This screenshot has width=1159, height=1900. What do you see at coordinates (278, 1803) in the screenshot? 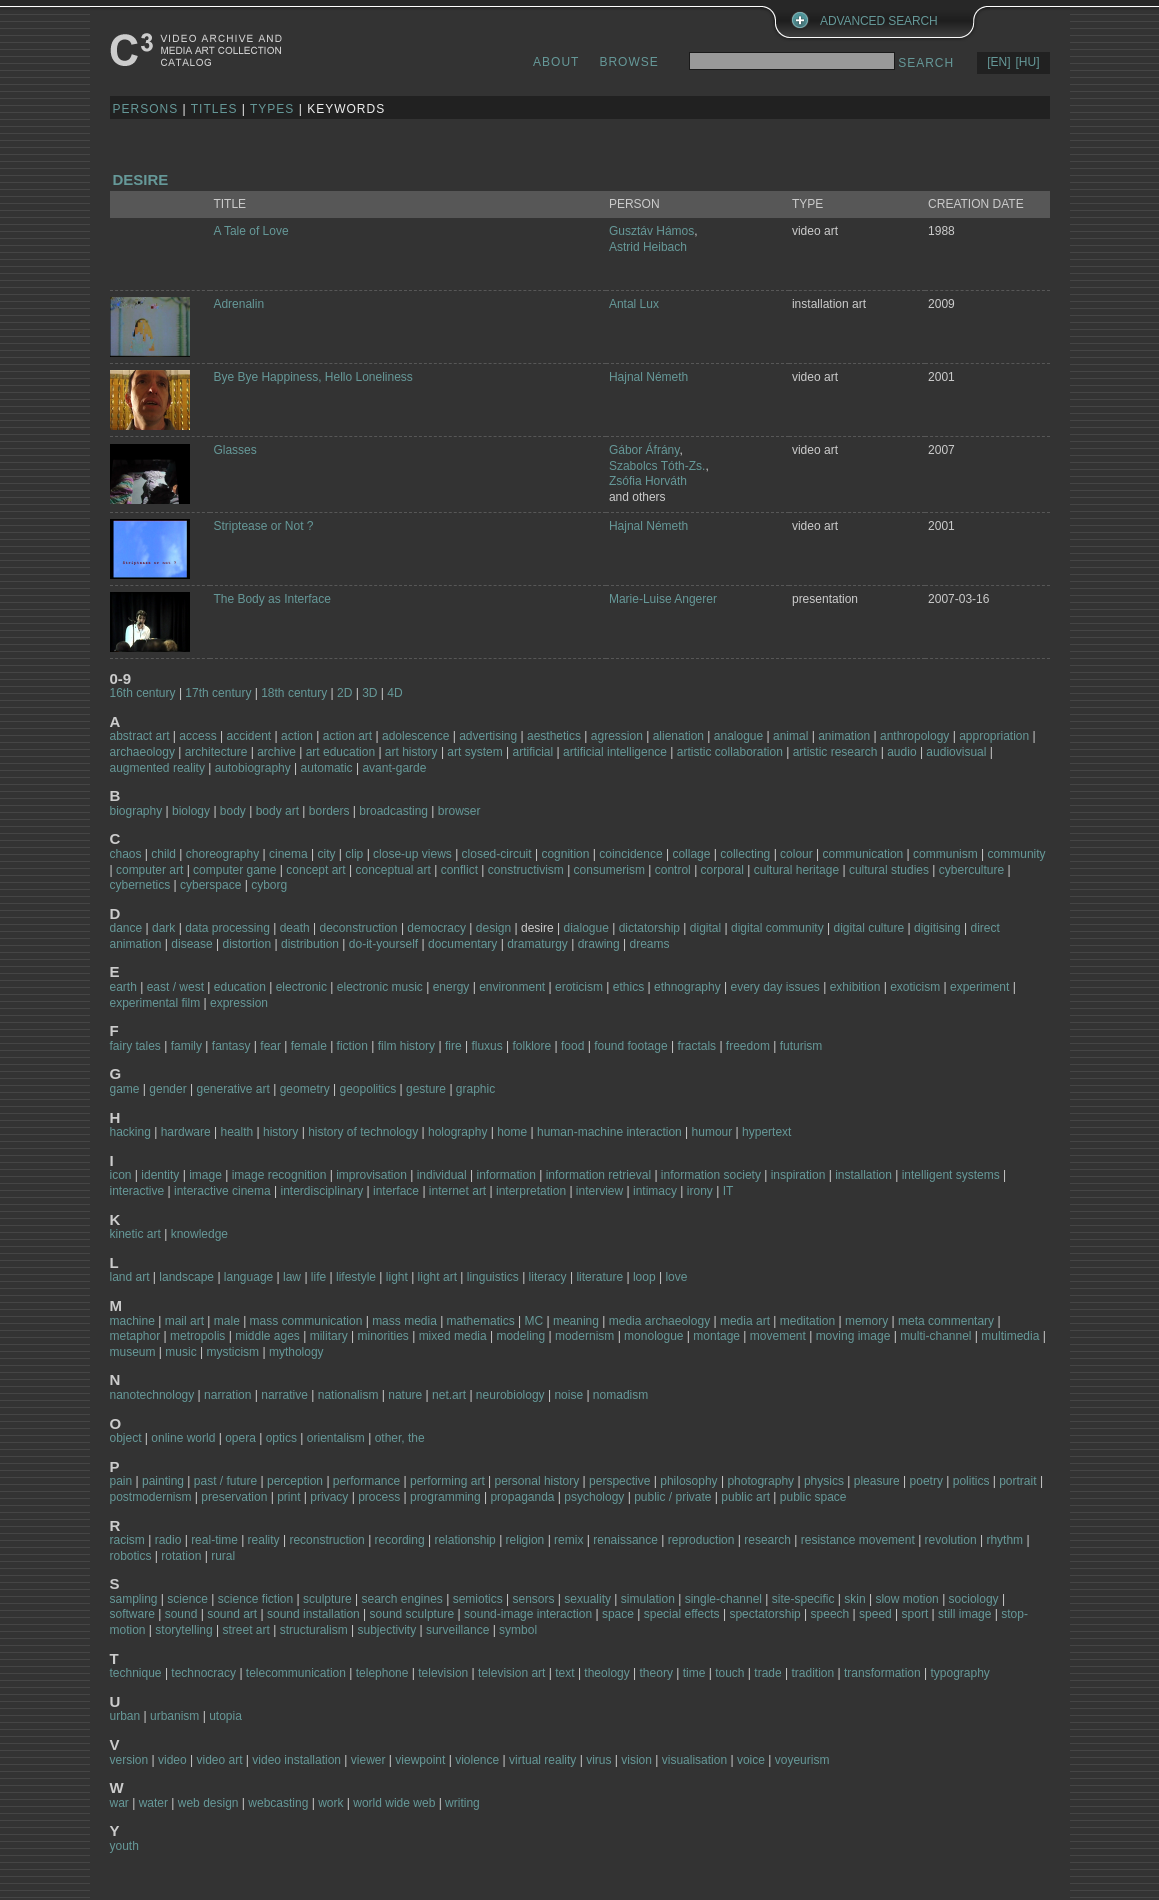
I see `webcasting` at bounding box center [278, 1803].